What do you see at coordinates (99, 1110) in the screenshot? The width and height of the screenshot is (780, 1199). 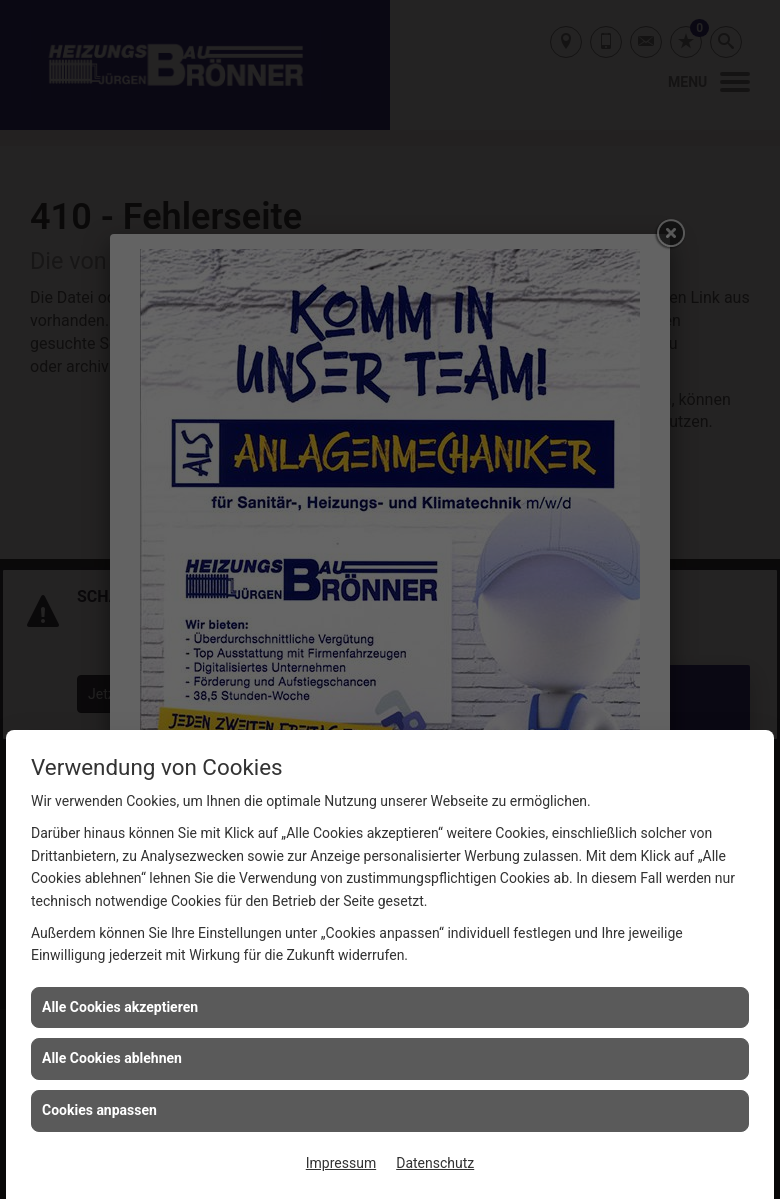 I see `Cookies anpassen` at bounding box center [99, 1110].